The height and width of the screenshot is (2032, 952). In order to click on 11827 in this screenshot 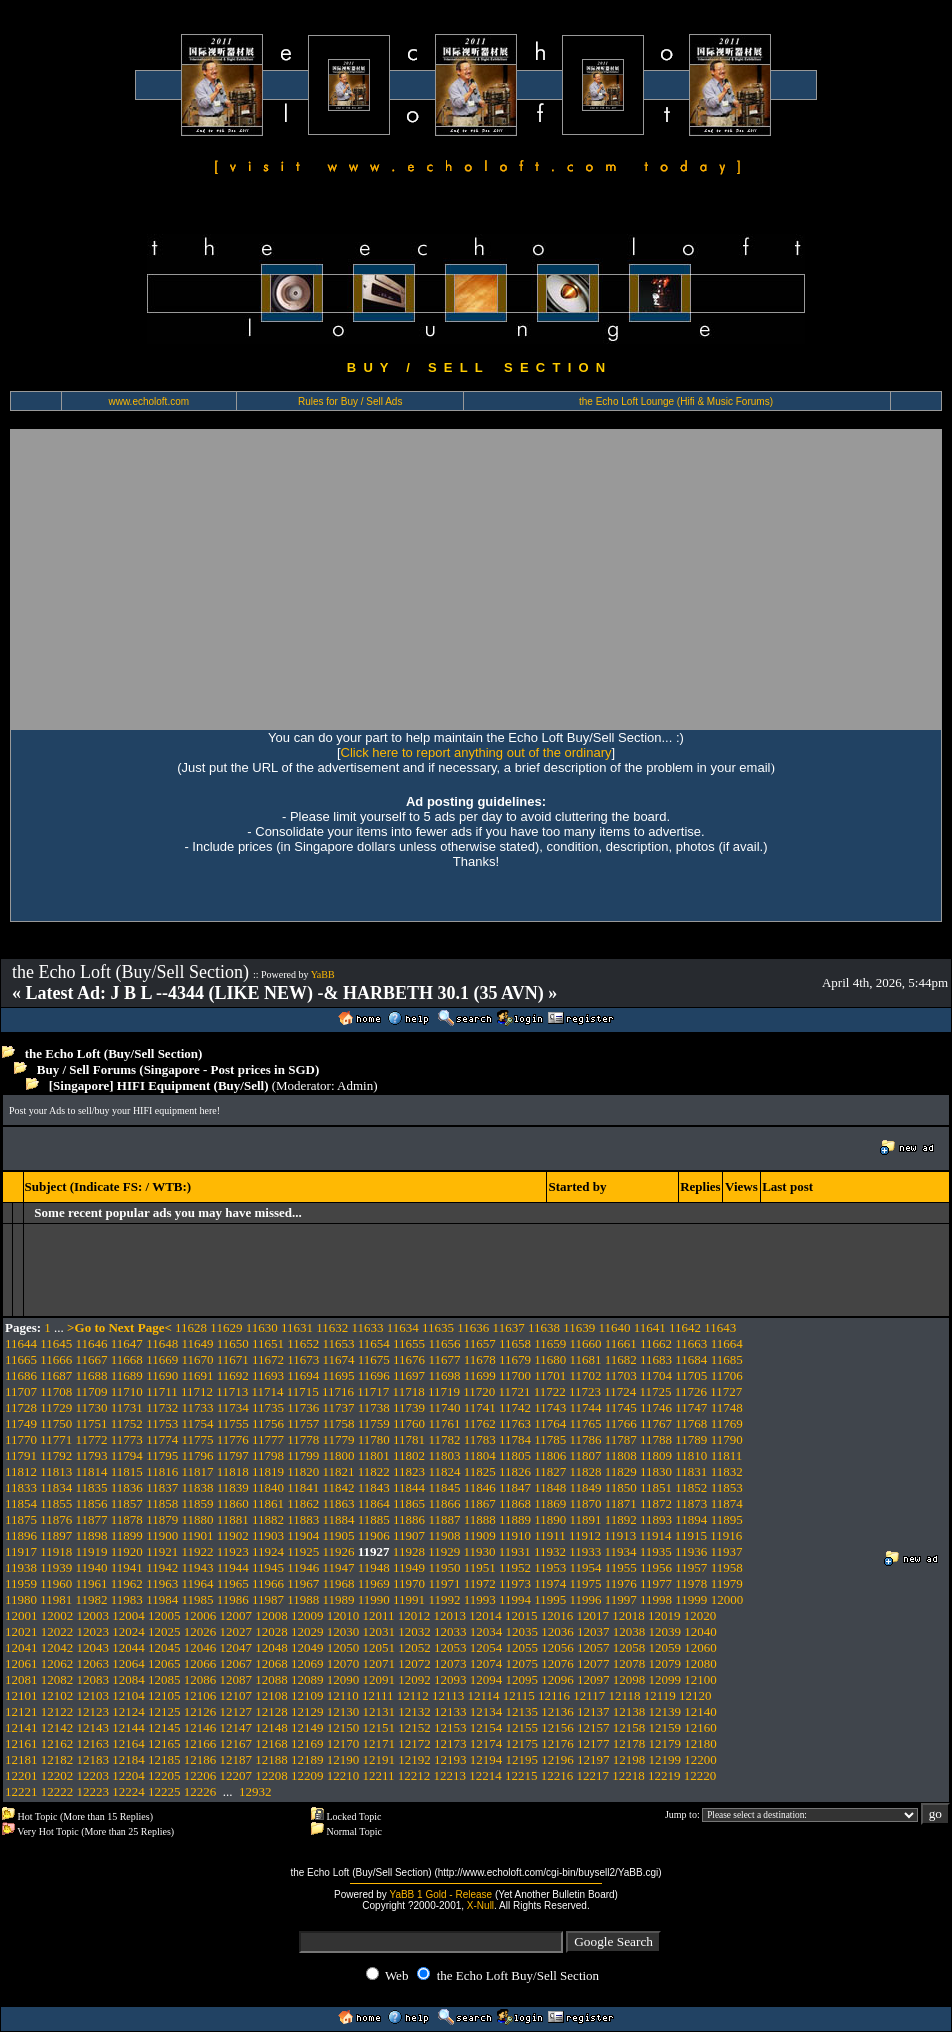, I will do `click(550, 1471)`.